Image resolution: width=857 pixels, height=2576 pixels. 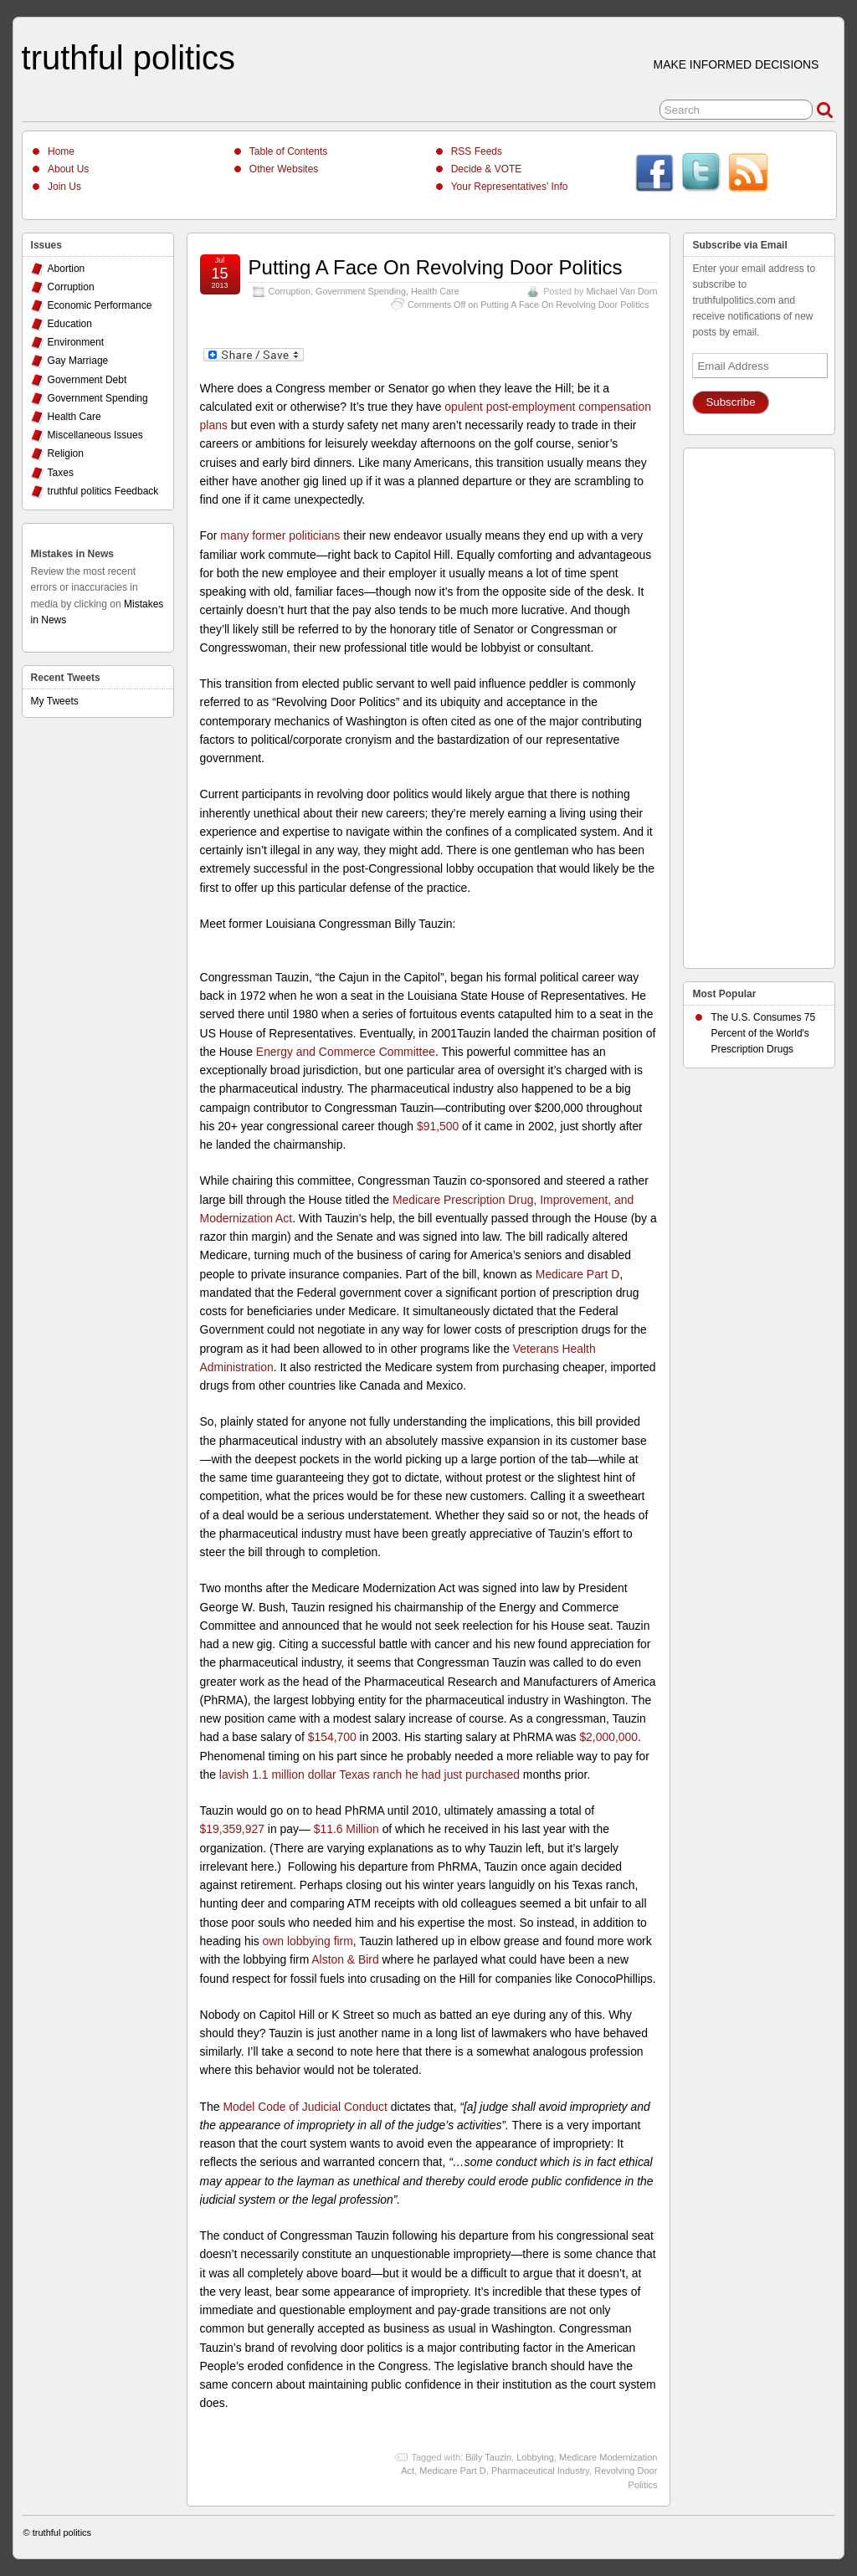 What do you see at coordinates (72, 554) in the screenshot?
I see `Mistakes in News` at bounding box center [72, 554].